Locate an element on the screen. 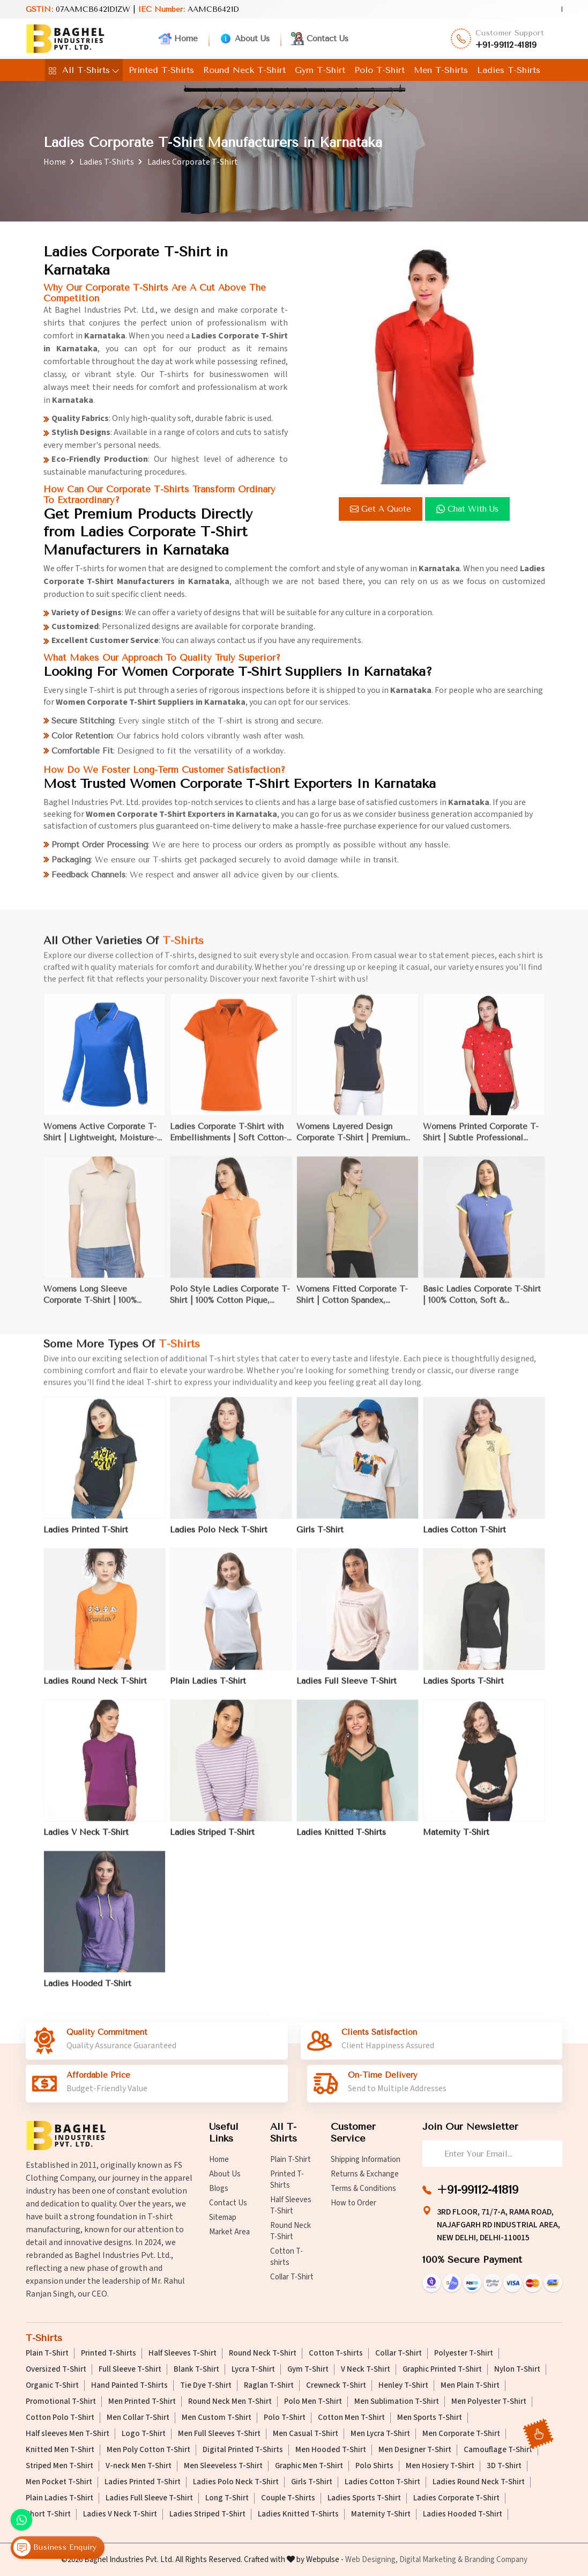 This screenshot has height=2576, width=588. Branding Company is located at coordinates (495, 2559).